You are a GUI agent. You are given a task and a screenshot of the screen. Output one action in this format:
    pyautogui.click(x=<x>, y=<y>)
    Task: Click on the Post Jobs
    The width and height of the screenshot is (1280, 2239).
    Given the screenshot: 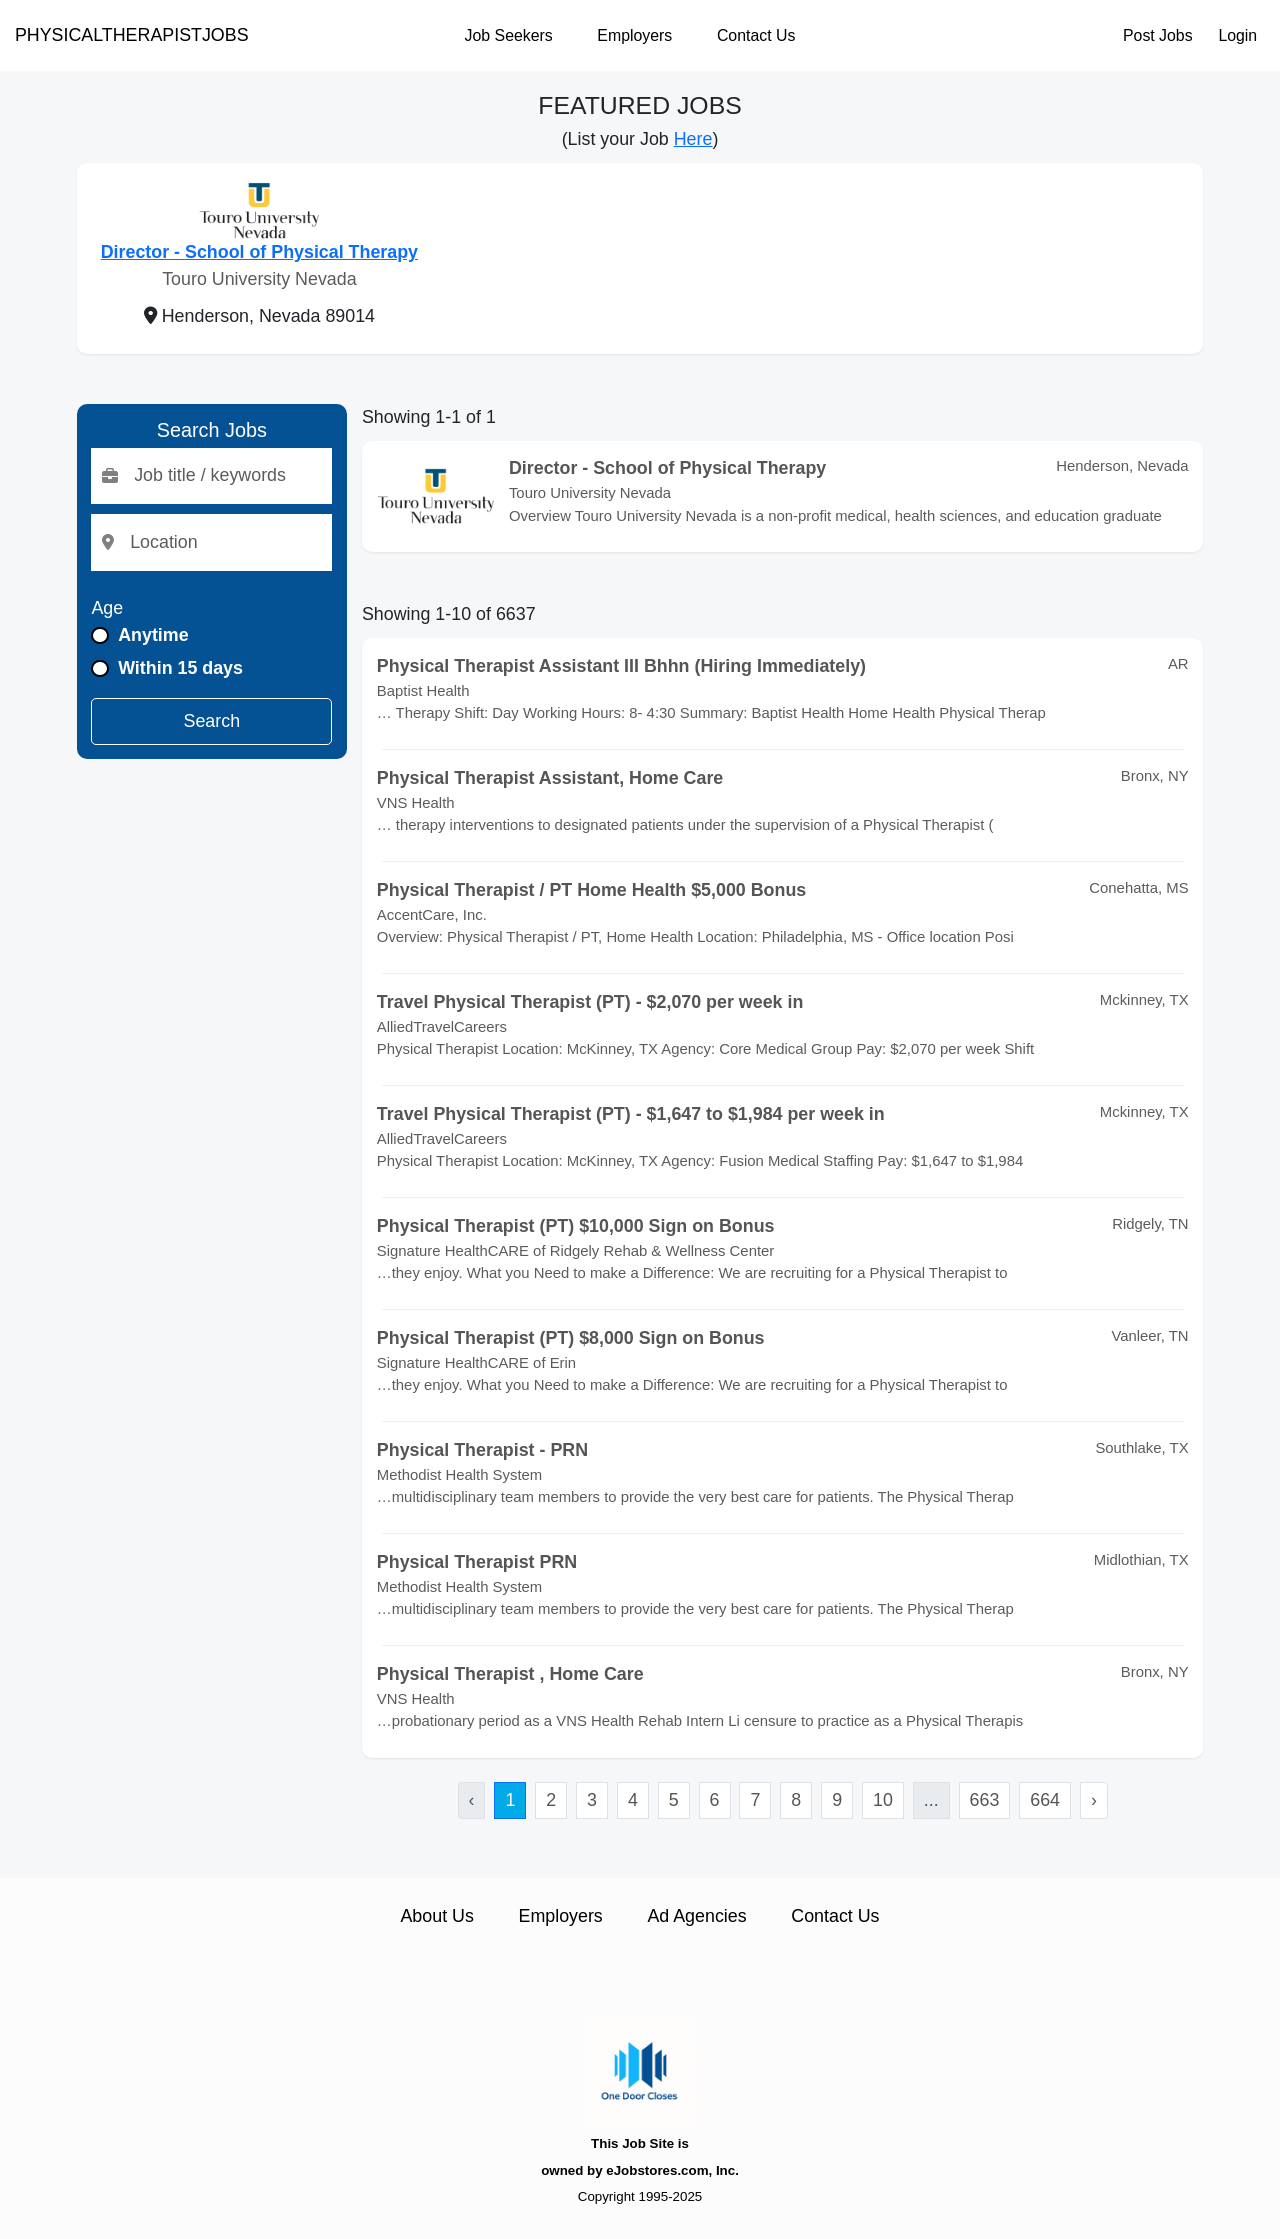 What is the action you would take?
    pyautogui.click(x=1158, y=35)
    